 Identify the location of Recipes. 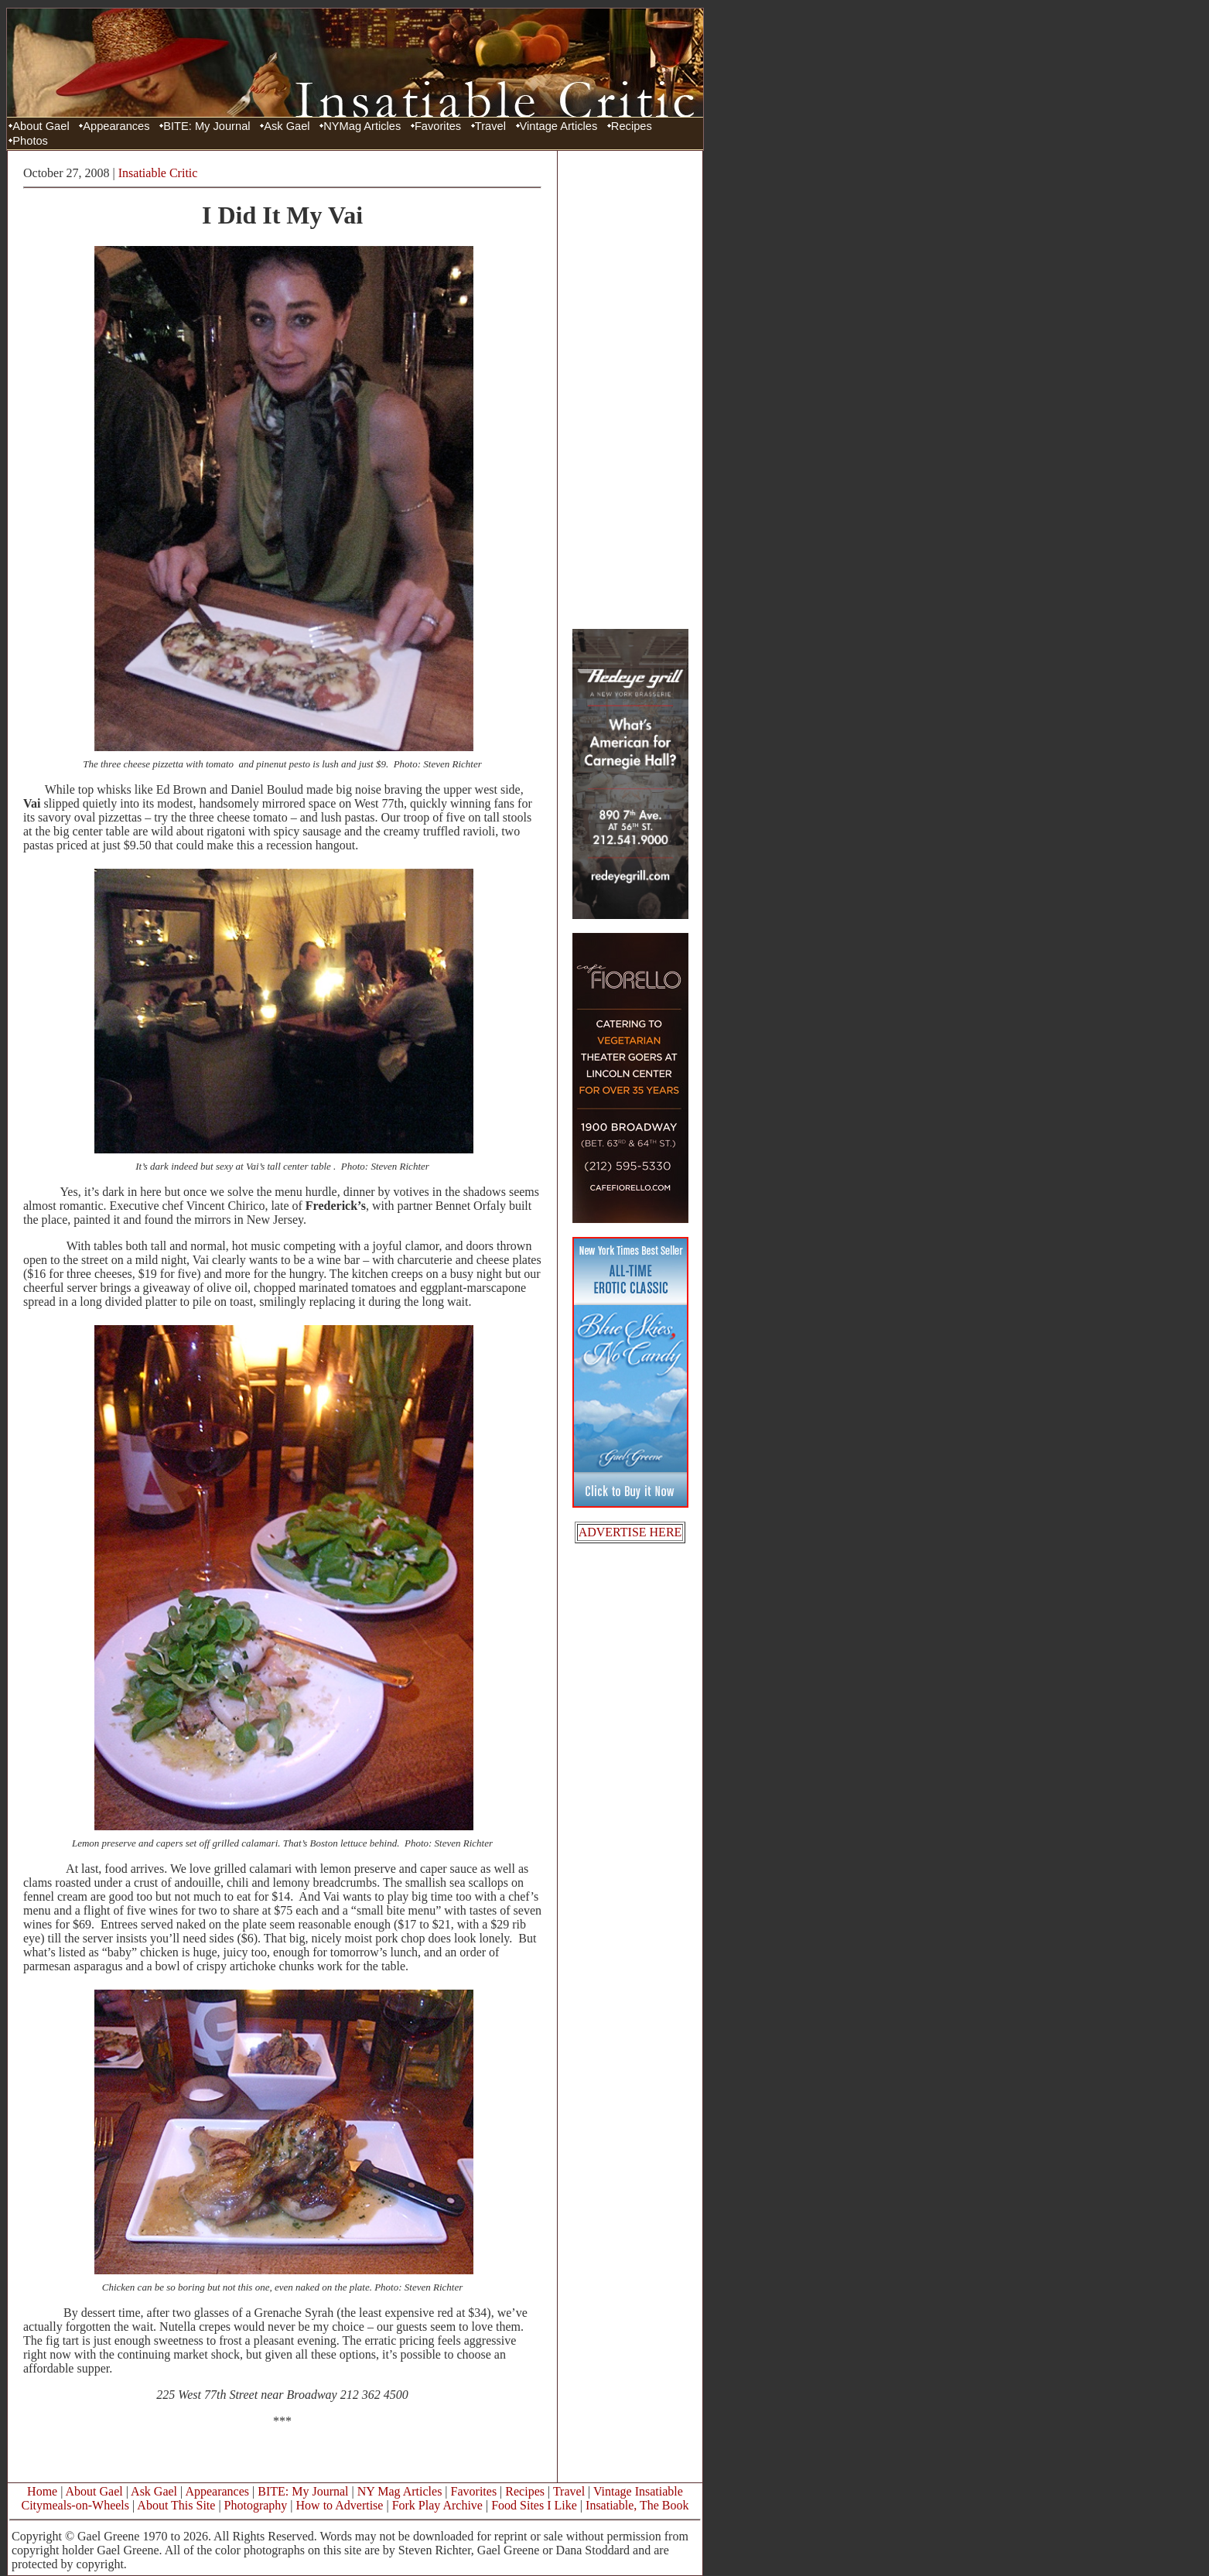
(631, 126).